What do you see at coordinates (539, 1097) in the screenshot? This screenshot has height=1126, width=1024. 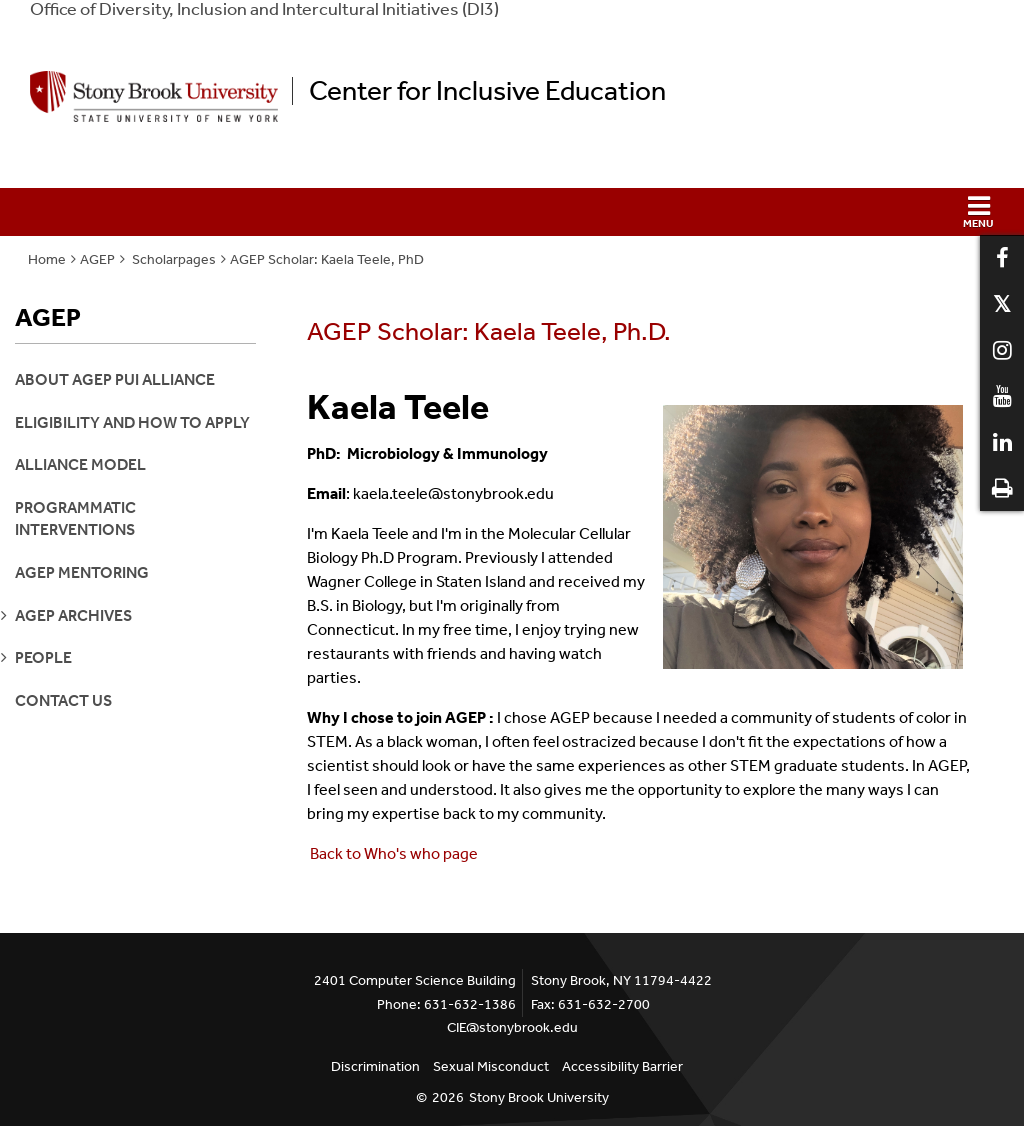 I see `Stony Brook University` at bounding box center [539, 1097].